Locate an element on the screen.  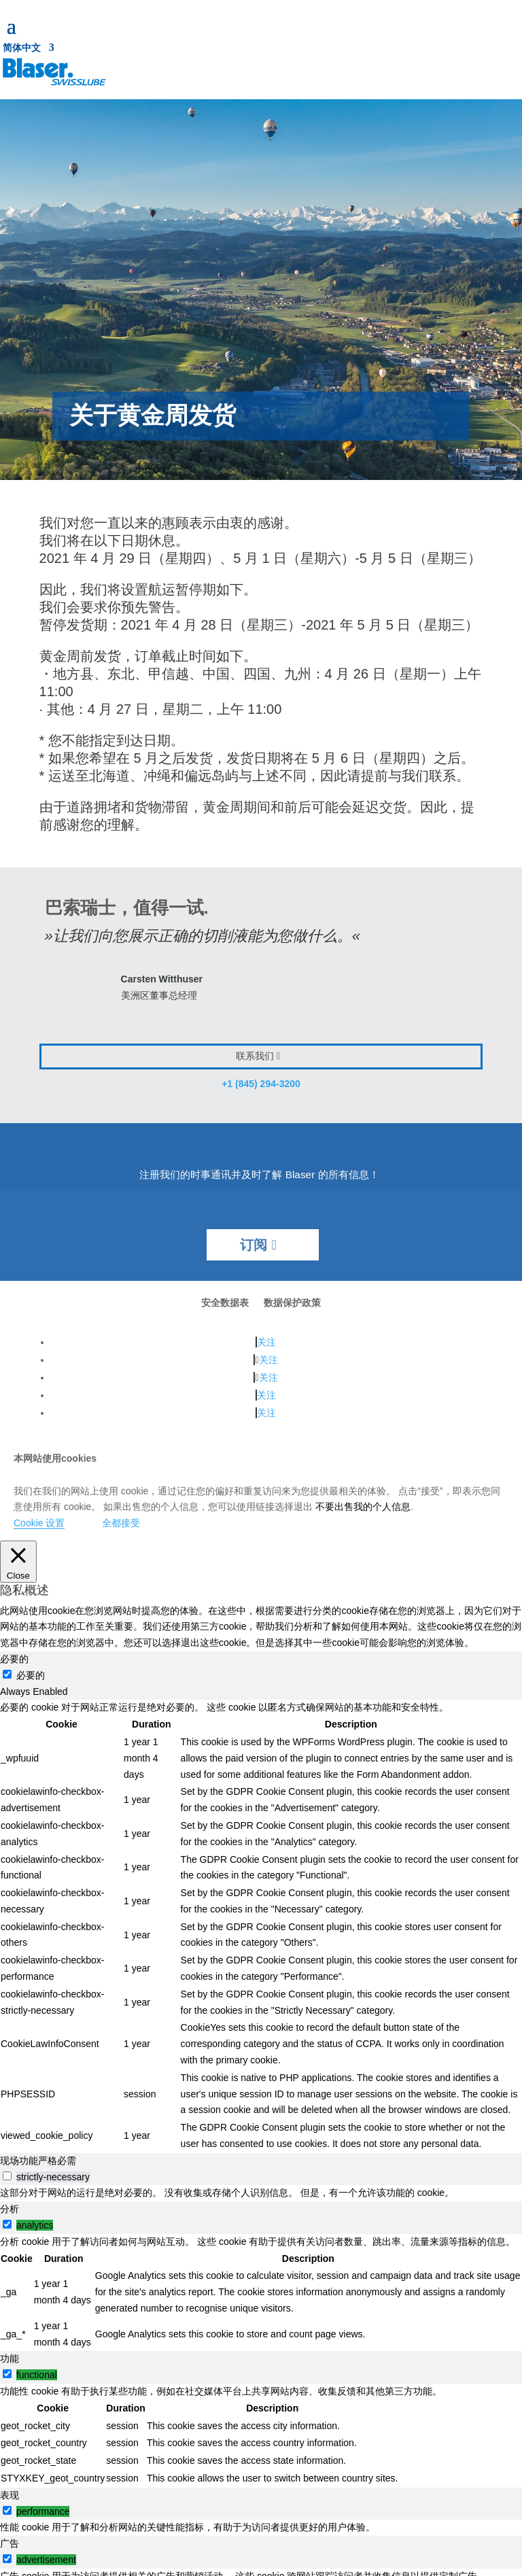
[menuitem] is located at coordinates (28, 50).